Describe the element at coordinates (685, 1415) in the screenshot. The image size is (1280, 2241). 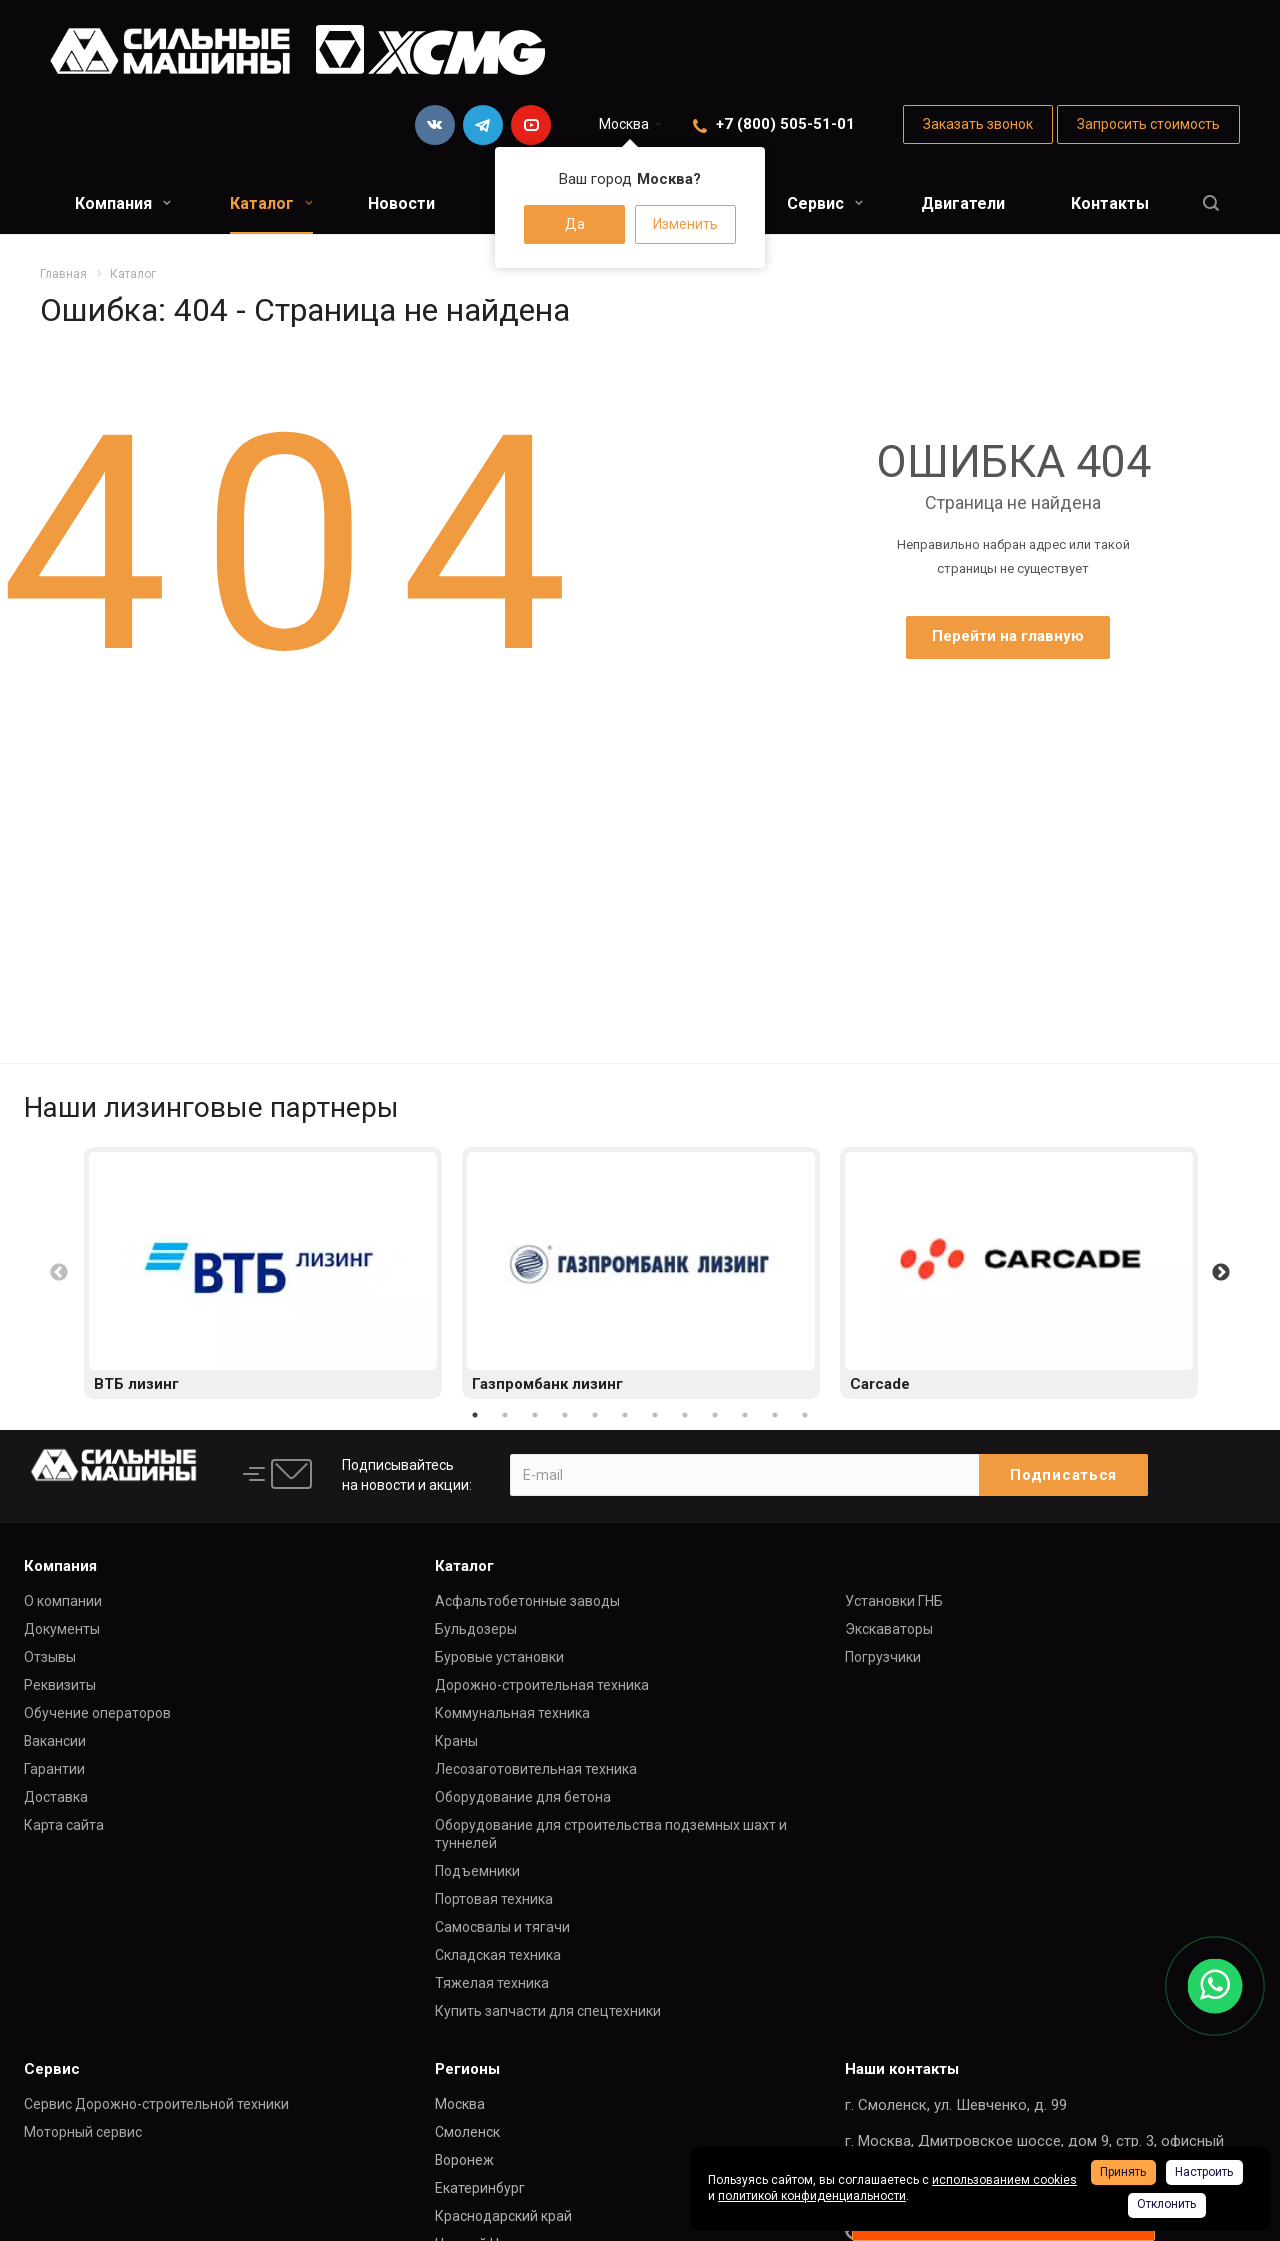
I see `8 [button]` at that location.